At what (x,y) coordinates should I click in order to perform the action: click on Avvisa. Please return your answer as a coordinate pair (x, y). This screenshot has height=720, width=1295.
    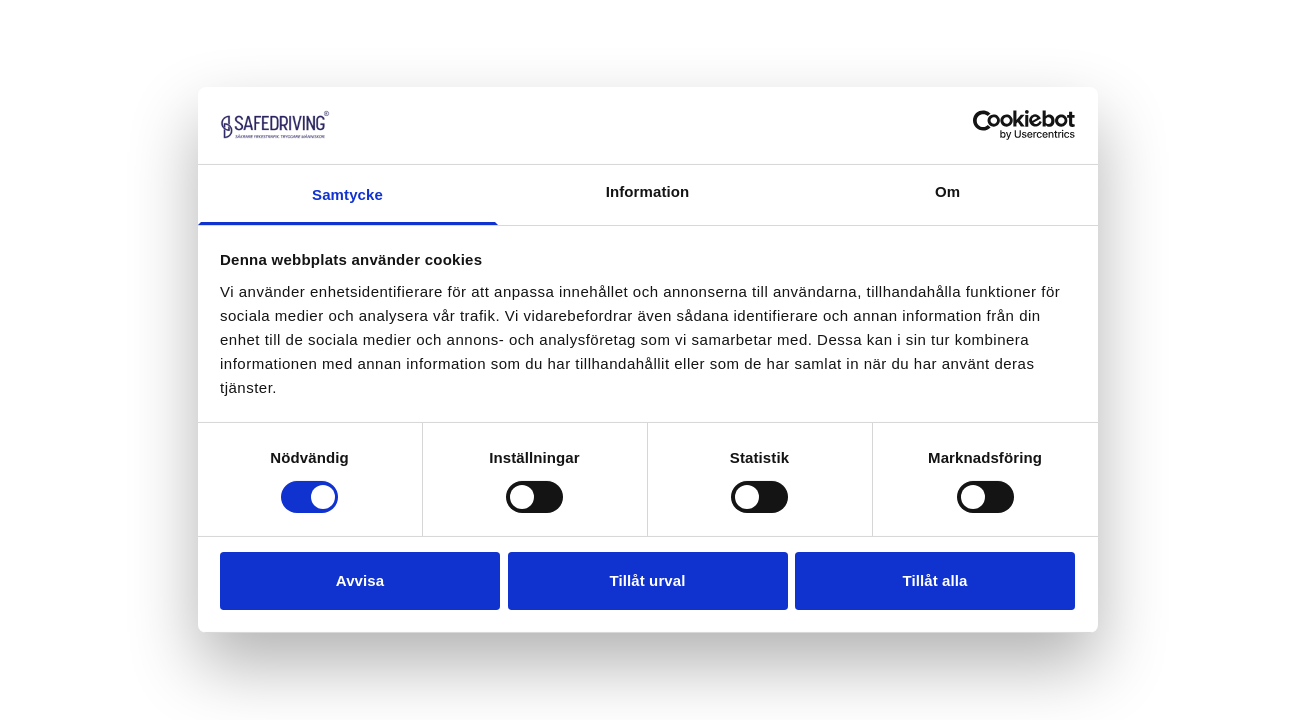
    Looking at the image, I should click on (360, 580).